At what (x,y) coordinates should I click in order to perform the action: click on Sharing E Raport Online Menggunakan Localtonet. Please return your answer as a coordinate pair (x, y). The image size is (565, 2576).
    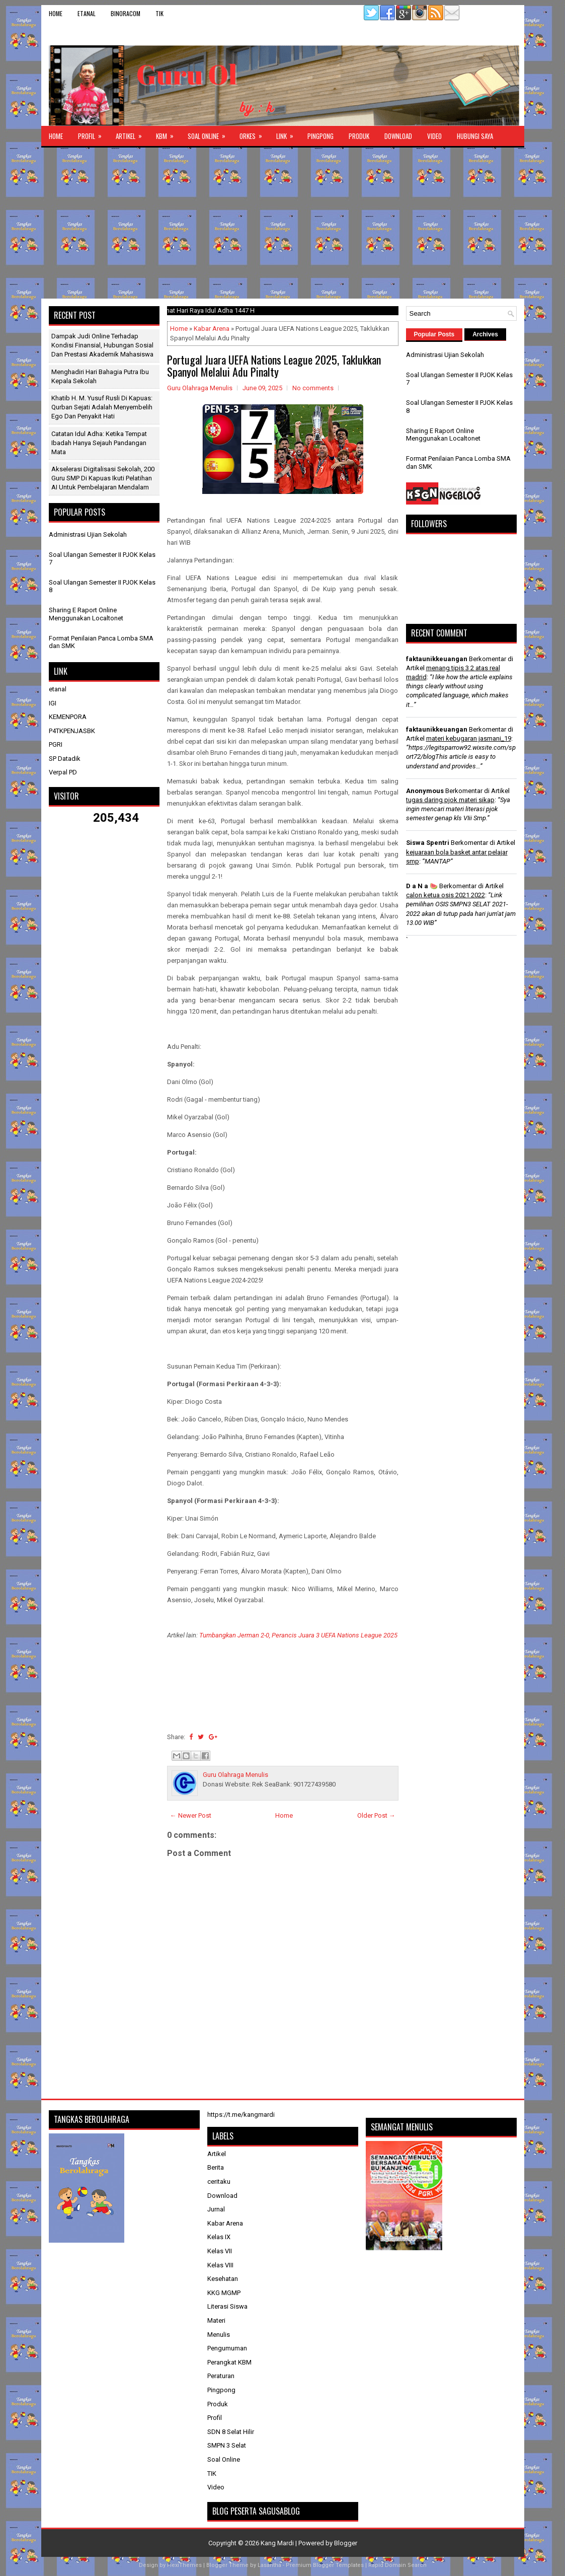
    Looking at the image, I should click on (86, 614).